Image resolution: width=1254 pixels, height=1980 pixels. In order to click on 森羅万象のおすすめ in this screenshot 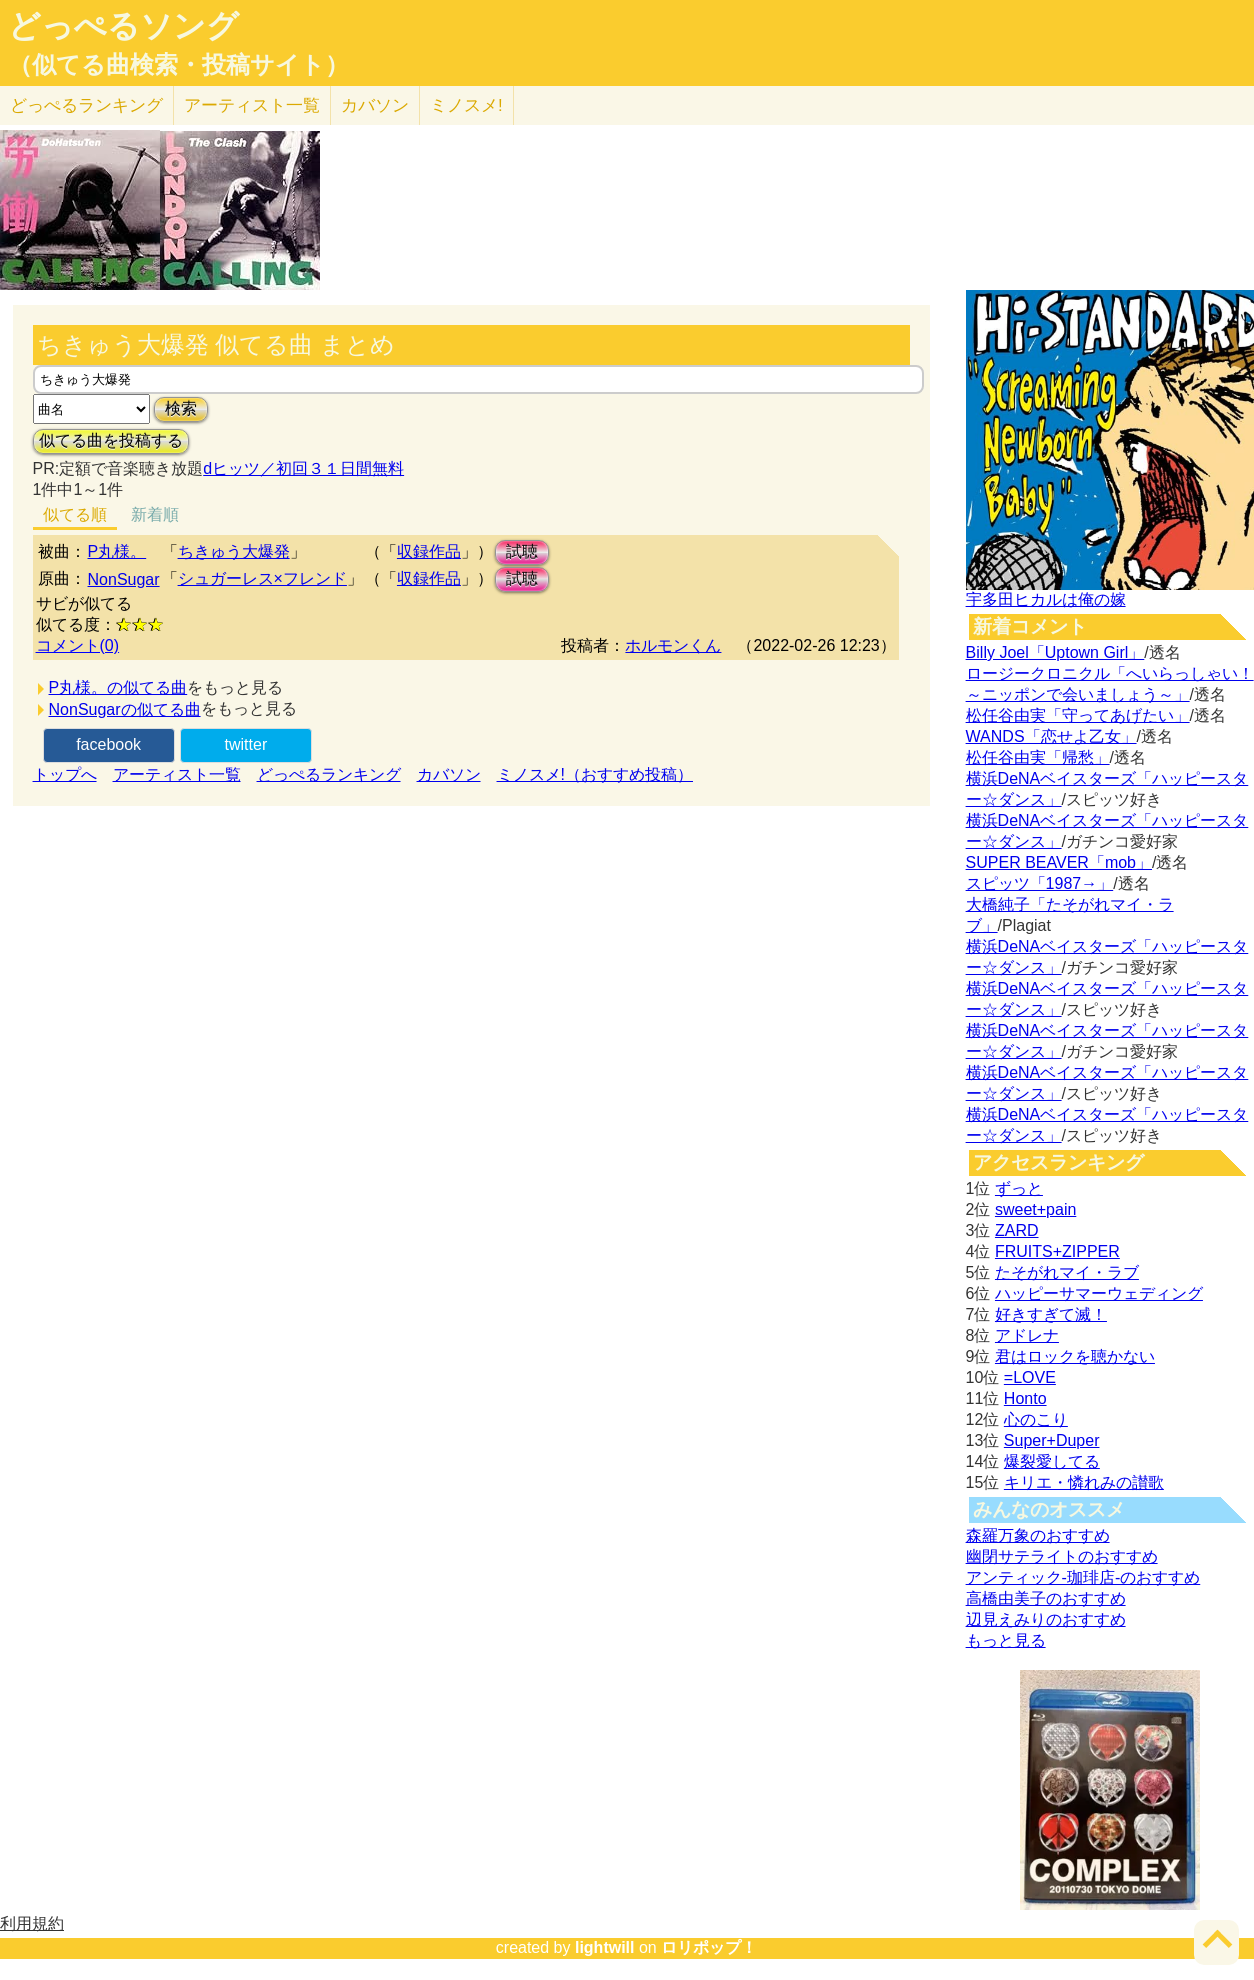, I will do `click(1038, 1535)`.